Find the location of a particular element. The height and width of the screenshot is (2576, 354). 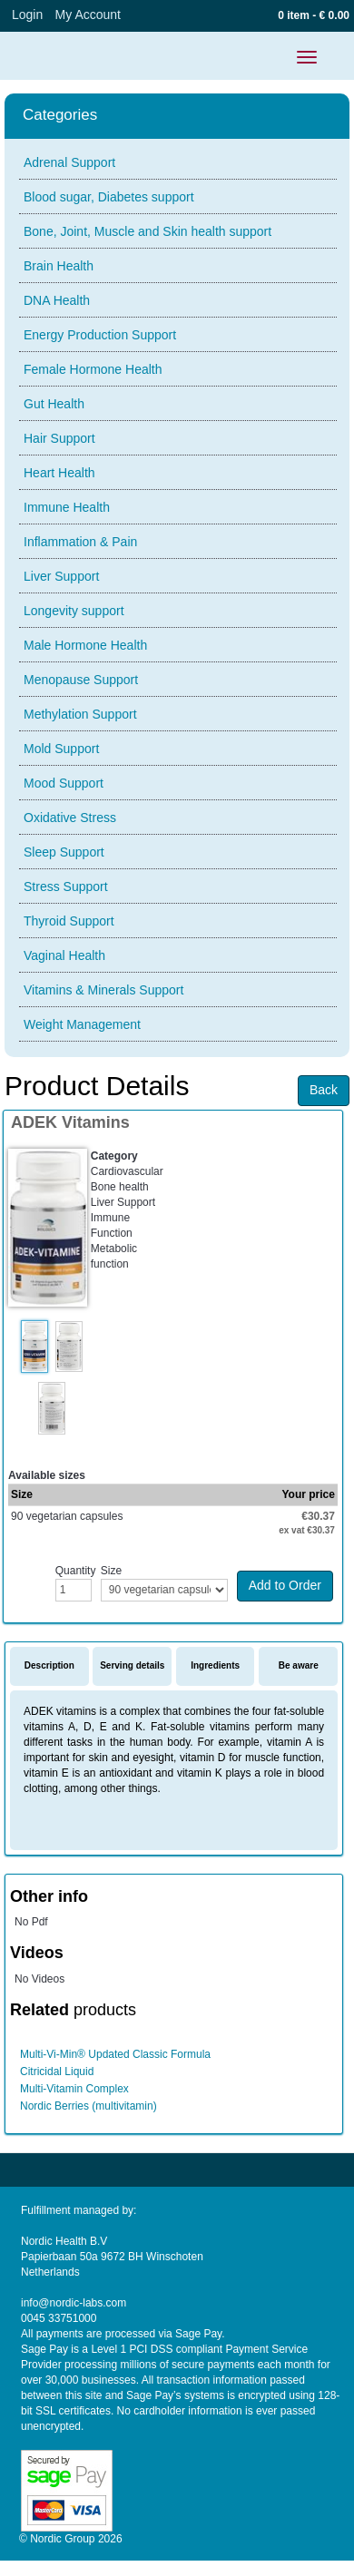

Multi-Vi-Min® Updated Classic Formula is located at coordinates (115, 2054).